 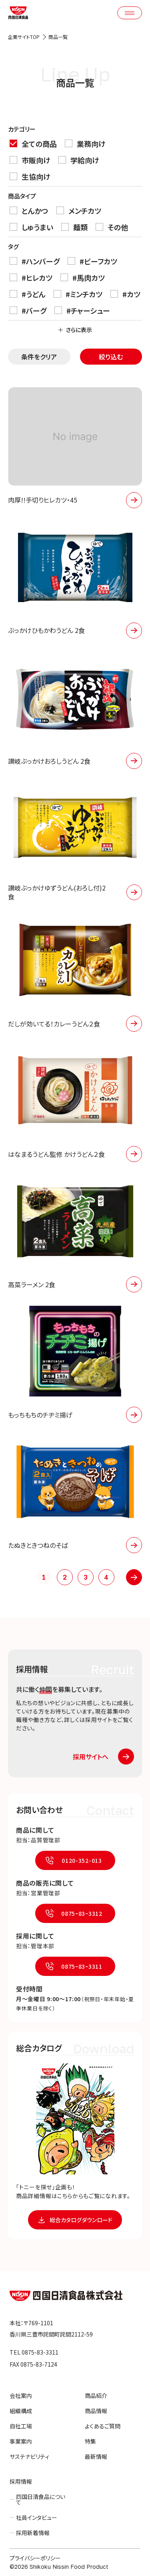 What do you see at coordinates (21, 2426) in the screenshot?
I see `自社工場` at bounding box center [21, 2426].